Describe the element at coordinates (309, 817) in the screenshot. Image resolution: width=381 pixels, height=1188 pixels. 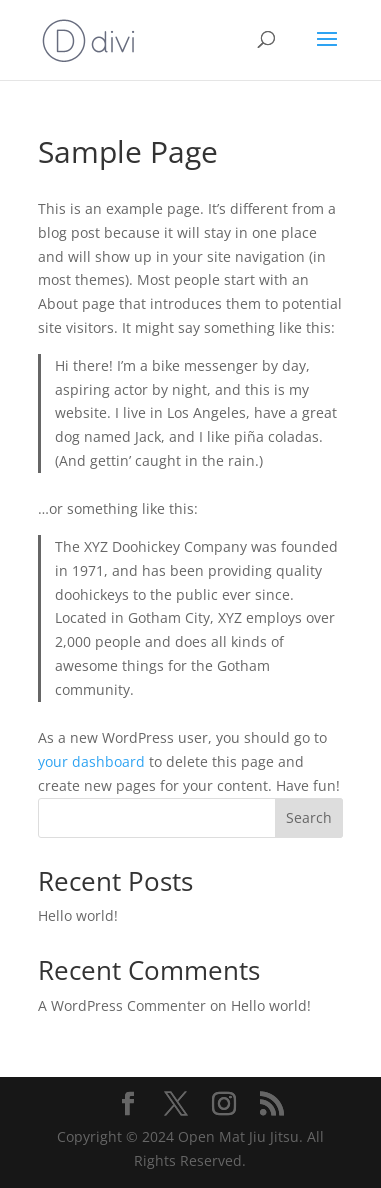
I see `Search` at that location.